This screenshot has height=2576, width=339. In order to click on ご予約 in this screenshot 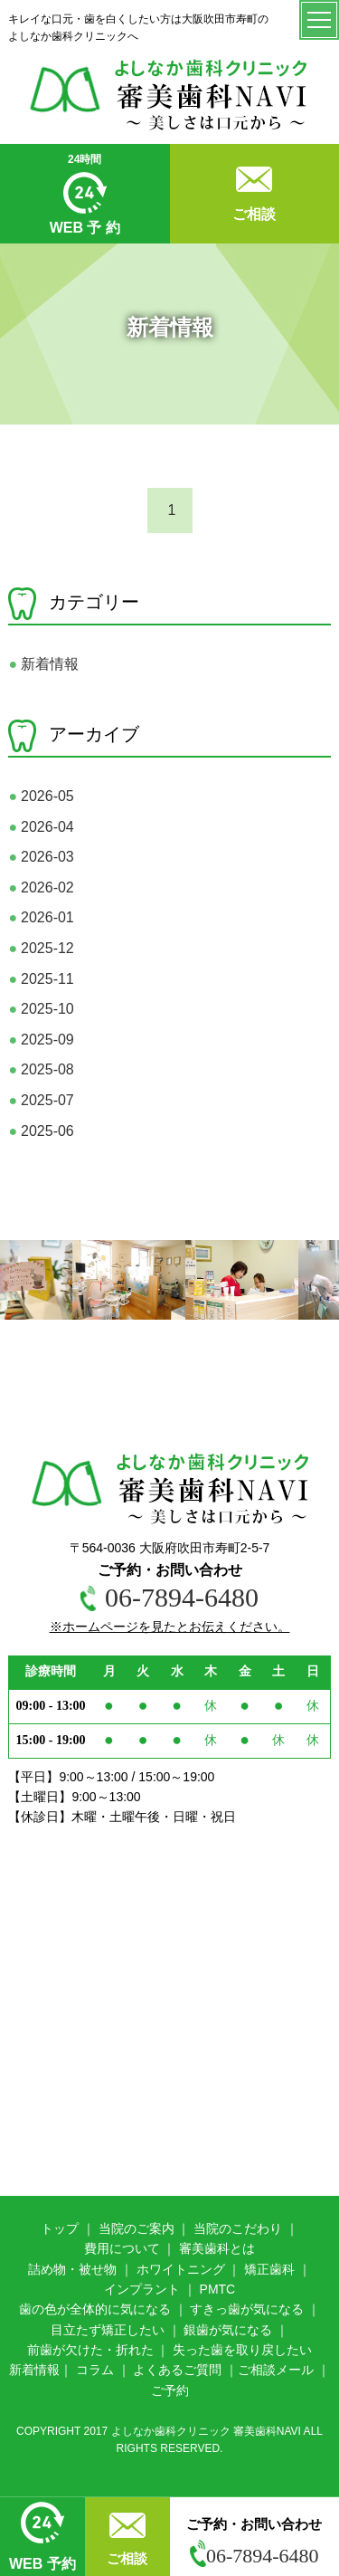, I will do `click(170, 2390)`.